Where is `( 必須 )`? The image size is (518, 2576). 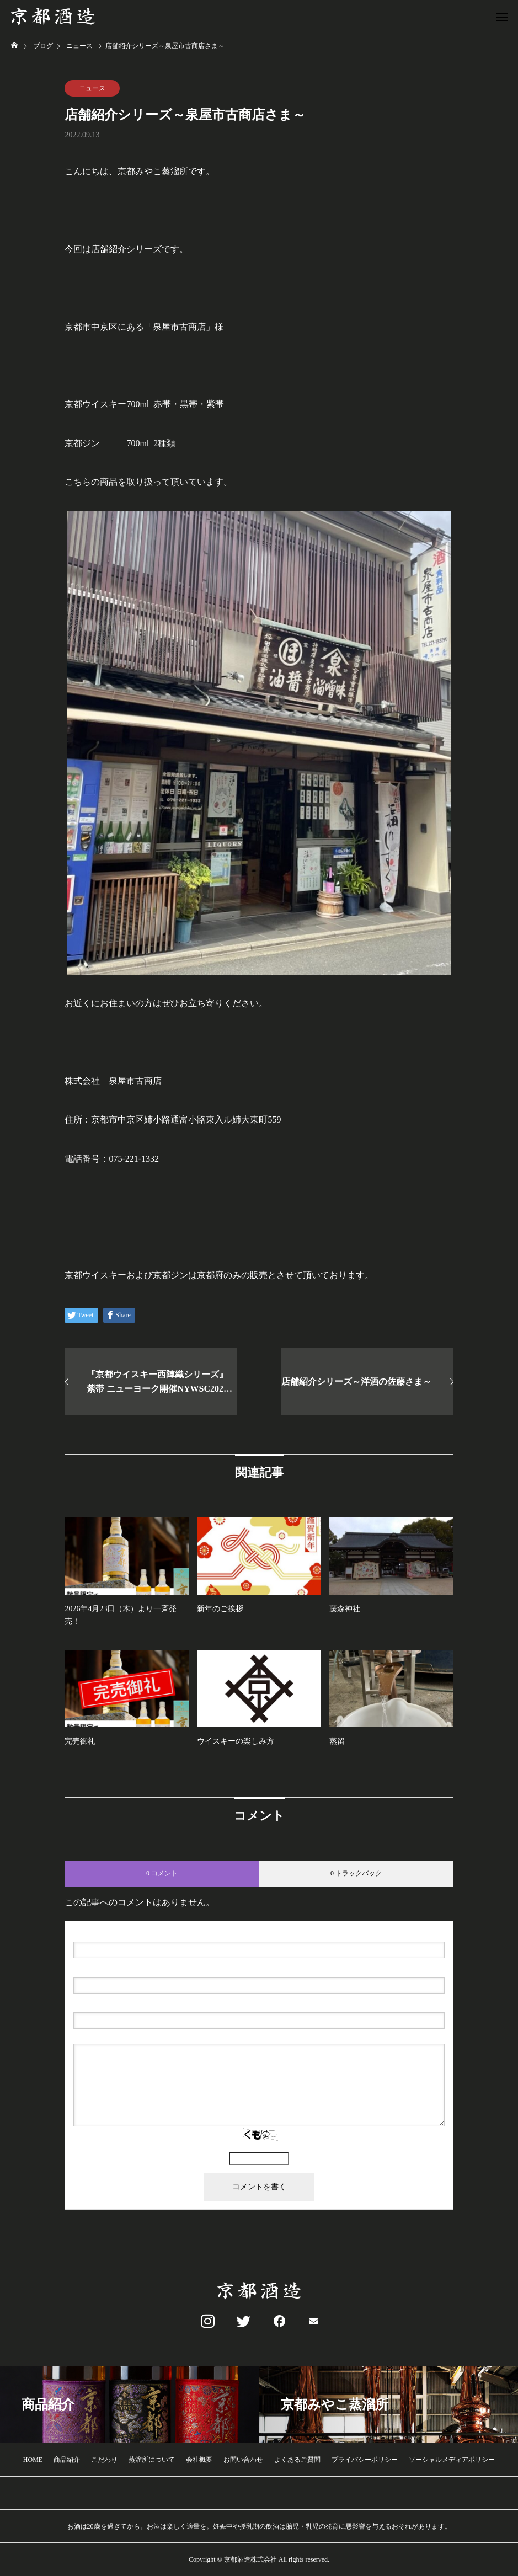 ( 必須 ) is located at coordinates (120, 1933).